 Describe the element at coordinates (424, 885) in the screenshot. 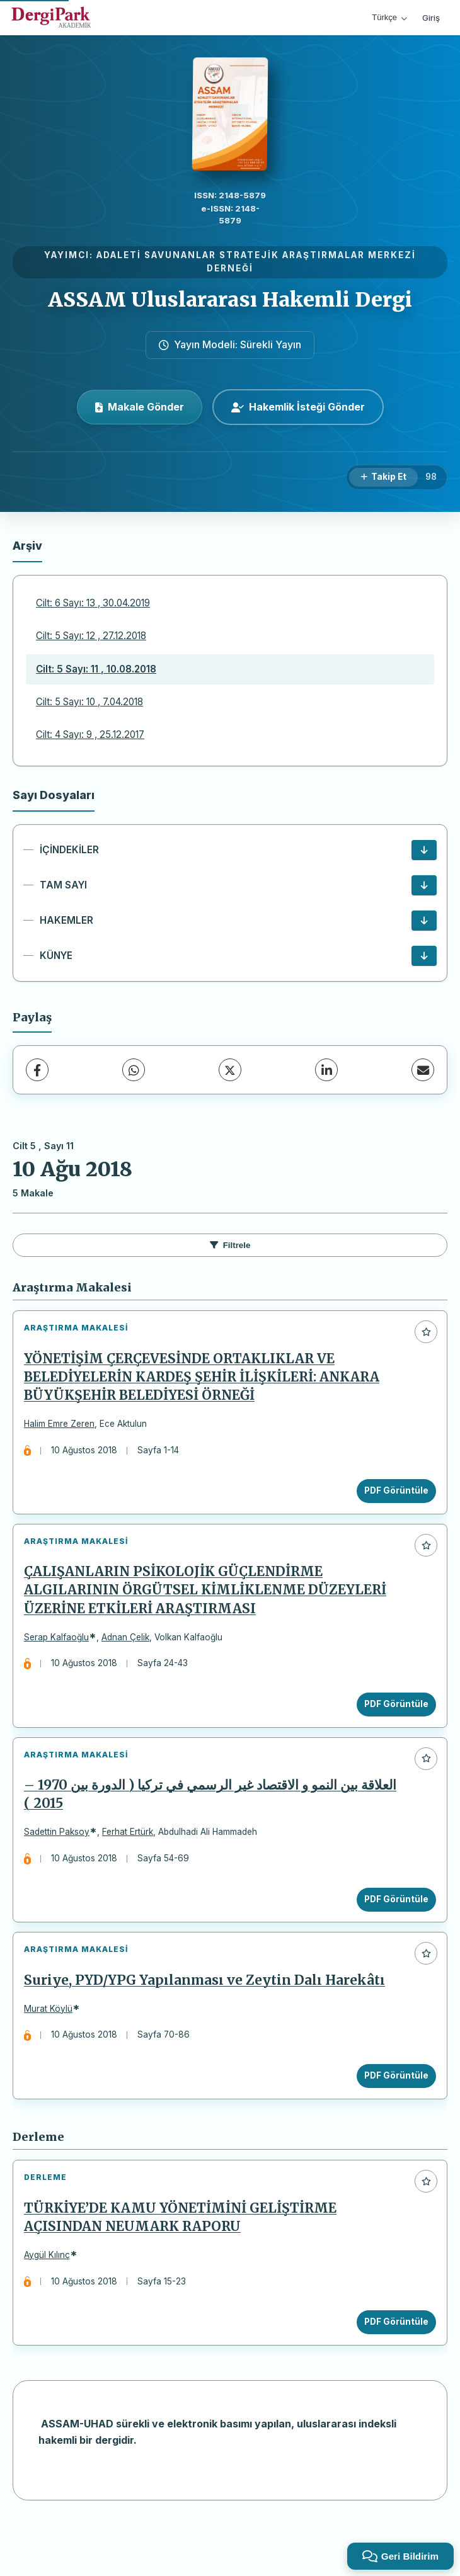

I see `[TAM SAYI İndir]` at that location.